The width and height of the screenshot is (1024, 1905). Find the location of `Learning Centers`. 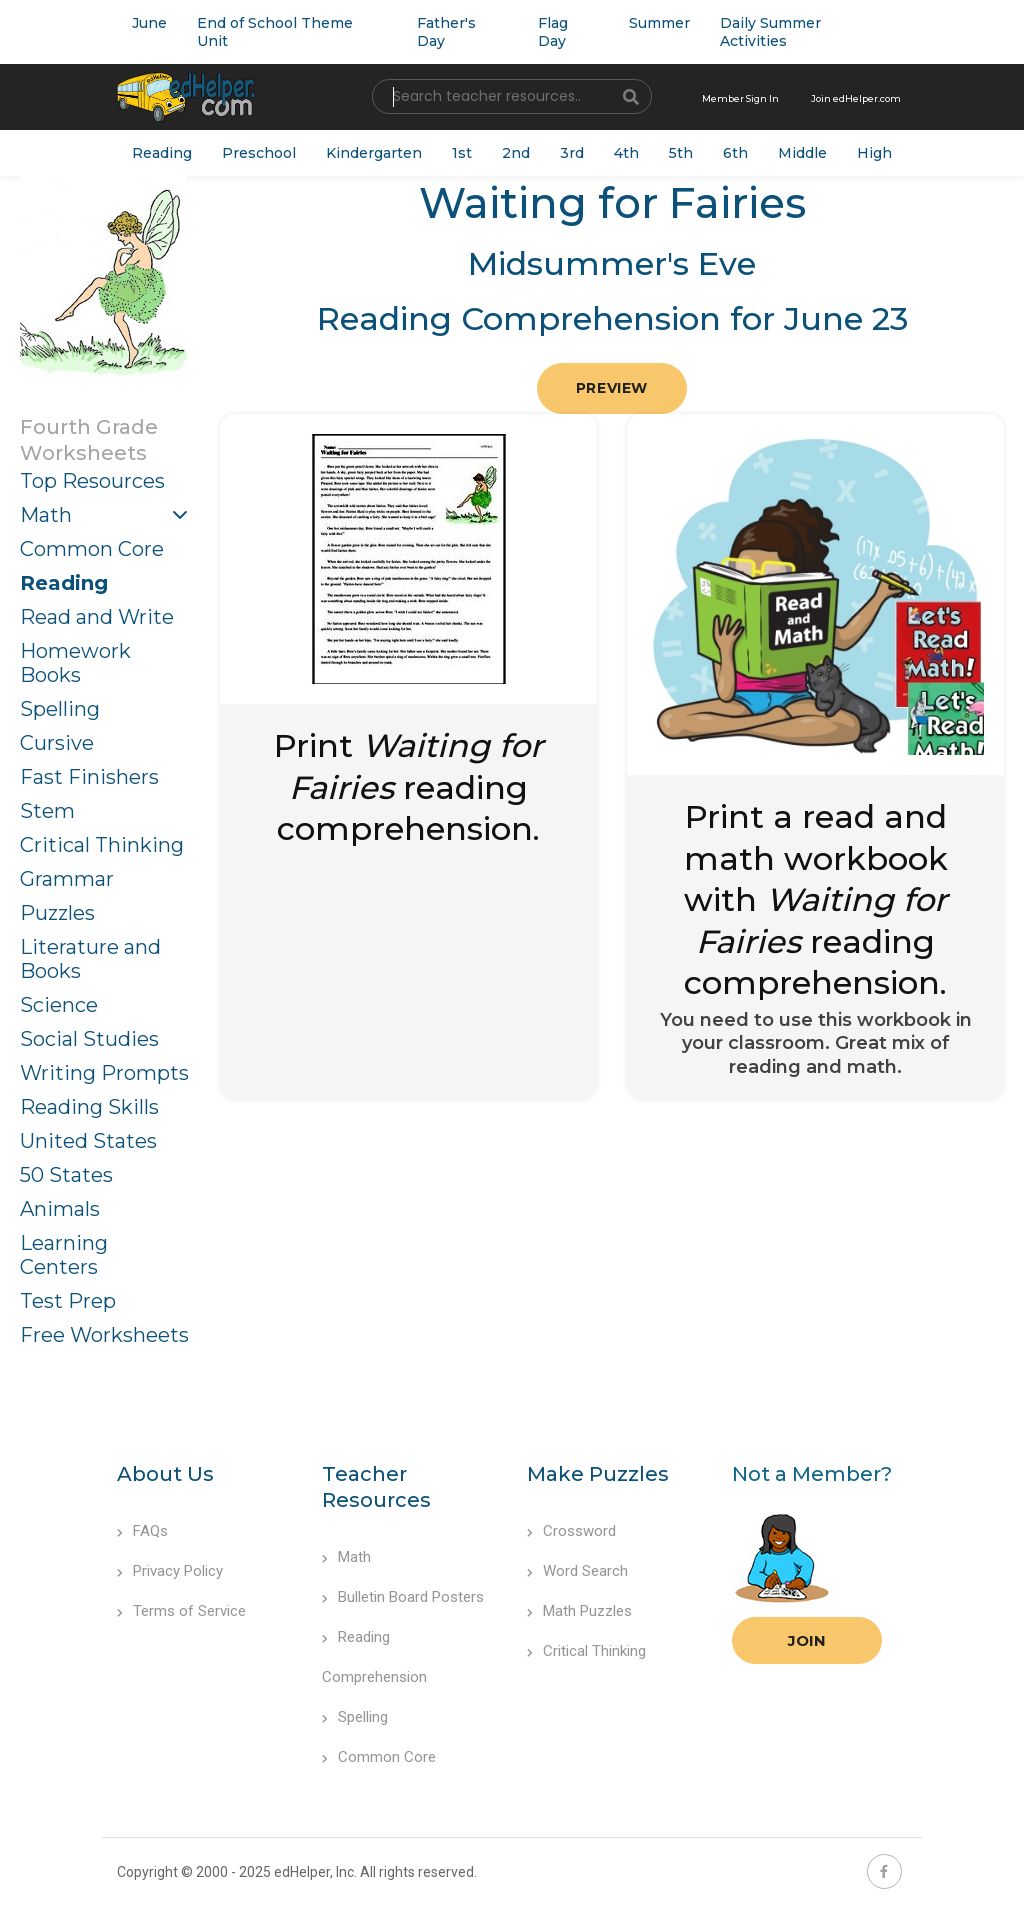

Learning Centers is located at coordinates (64, 1255).